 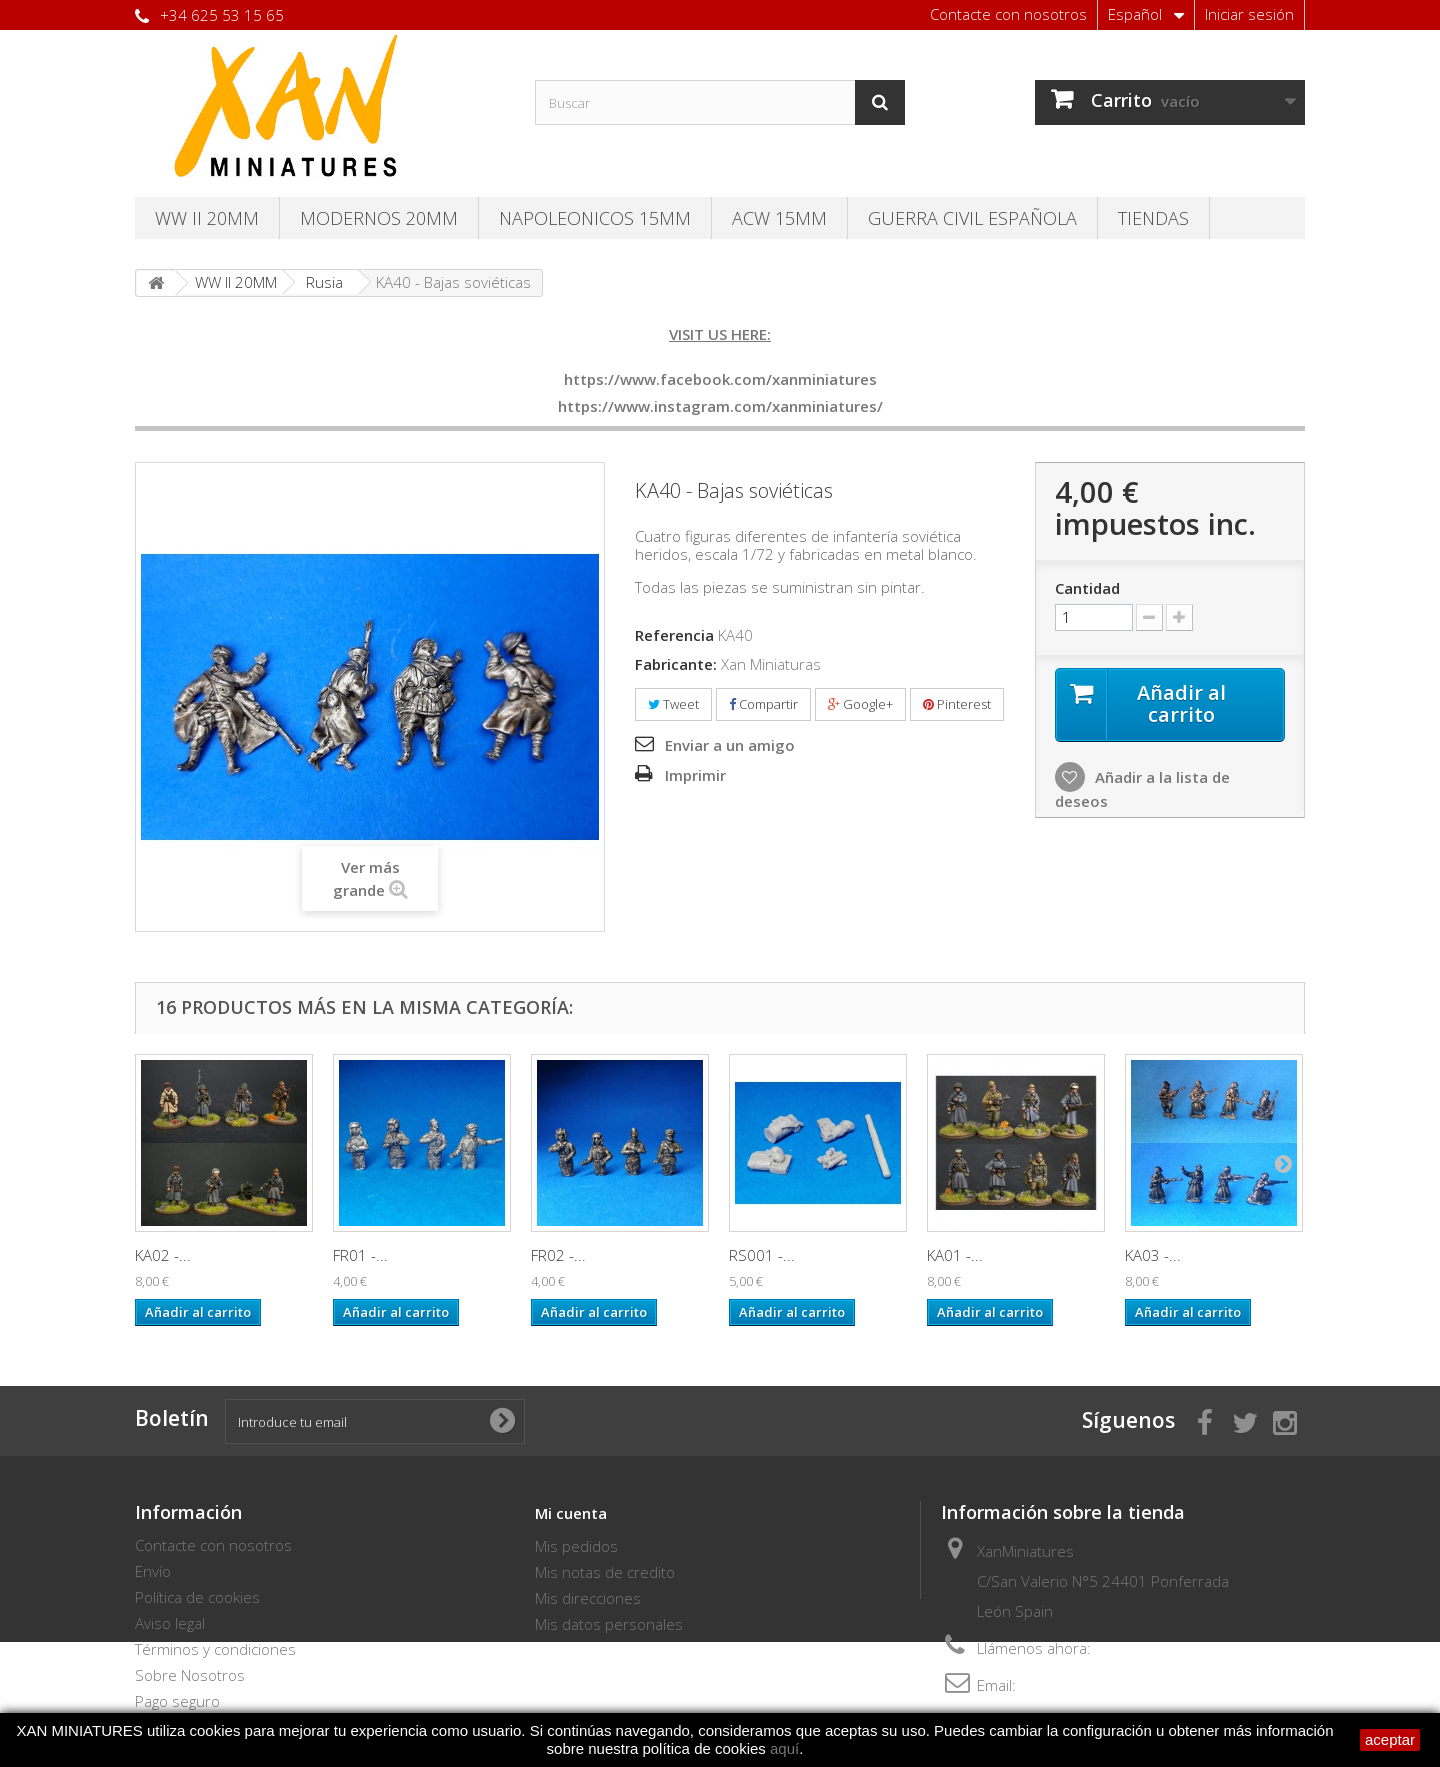 What do you see at coordinates (197, 1597) in the screenshot?
I see `Política de cookies` at bounding box center [197, 1597].